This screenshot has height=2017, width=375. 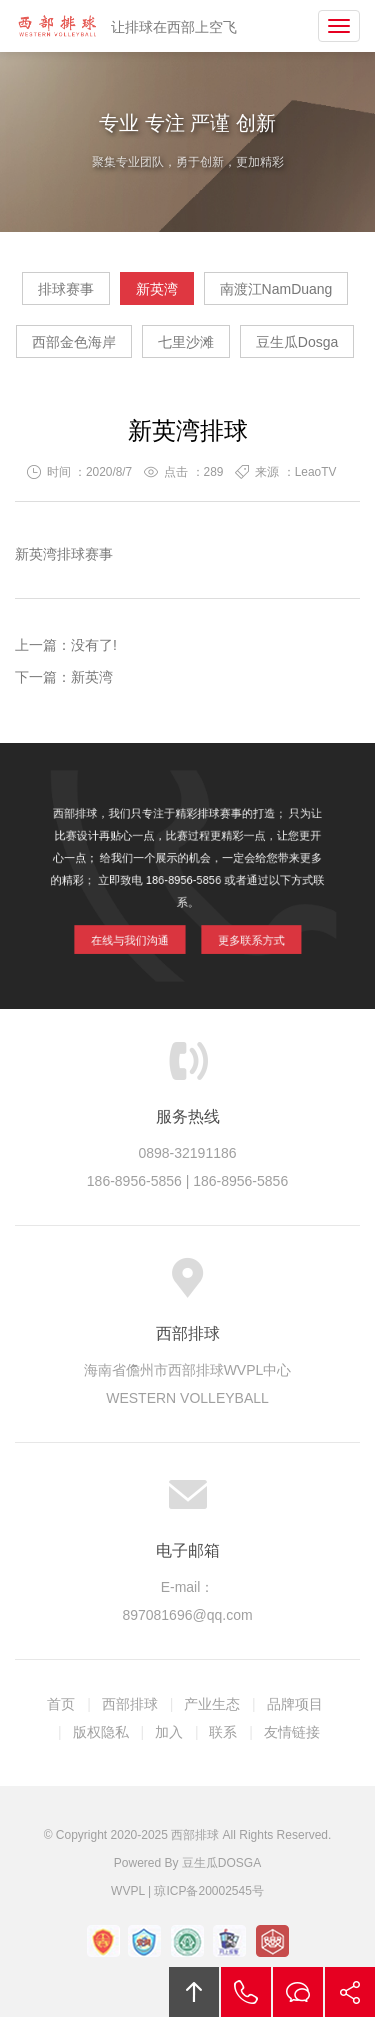 I want to click on 七里沙滩, so click(x=186, y=342).